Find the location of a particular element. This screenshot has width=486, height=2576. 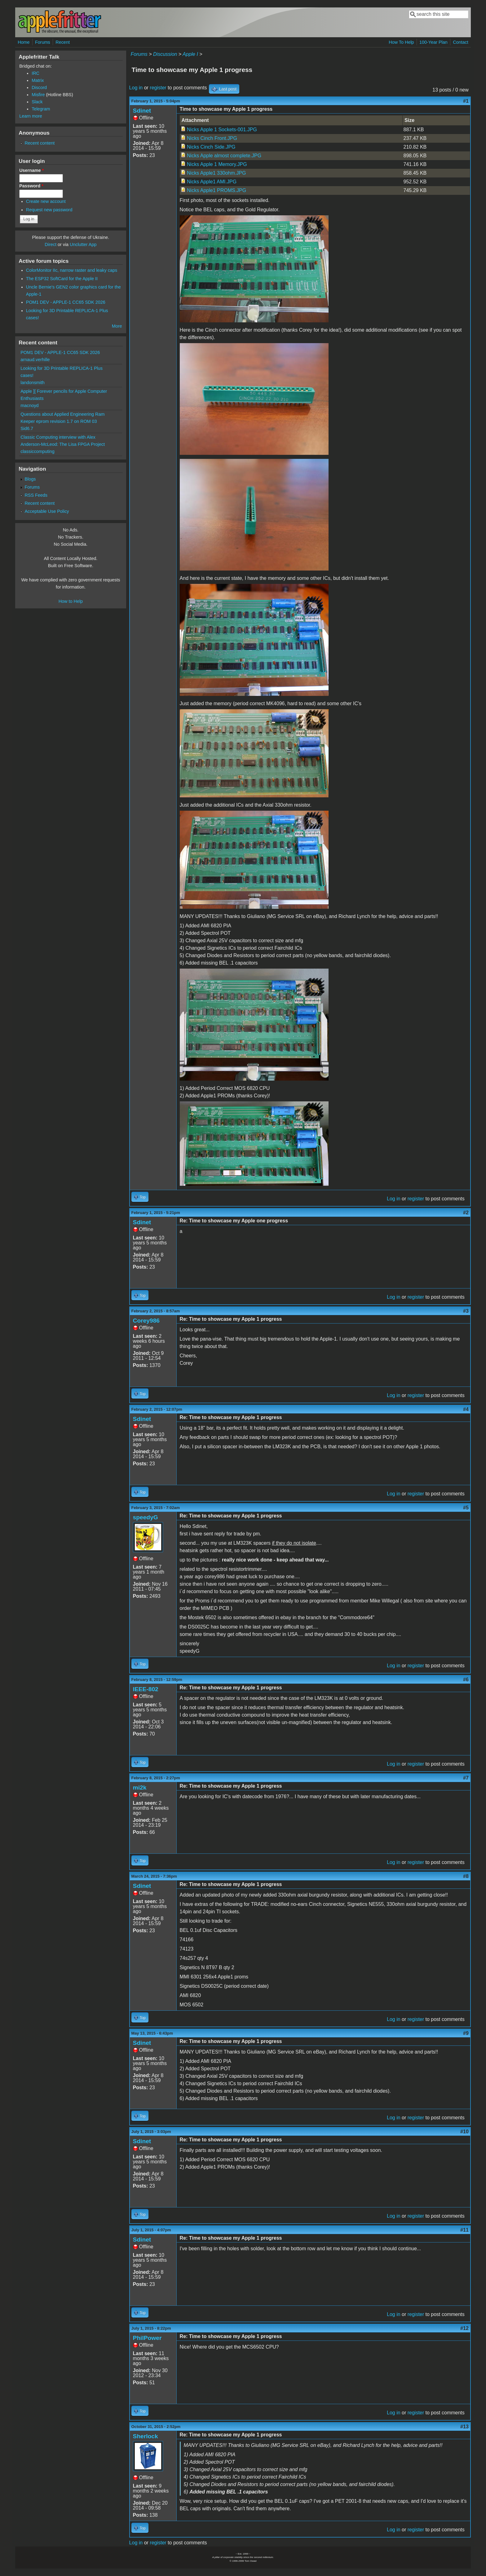

landonsmith is located at coordinates (32, 382).